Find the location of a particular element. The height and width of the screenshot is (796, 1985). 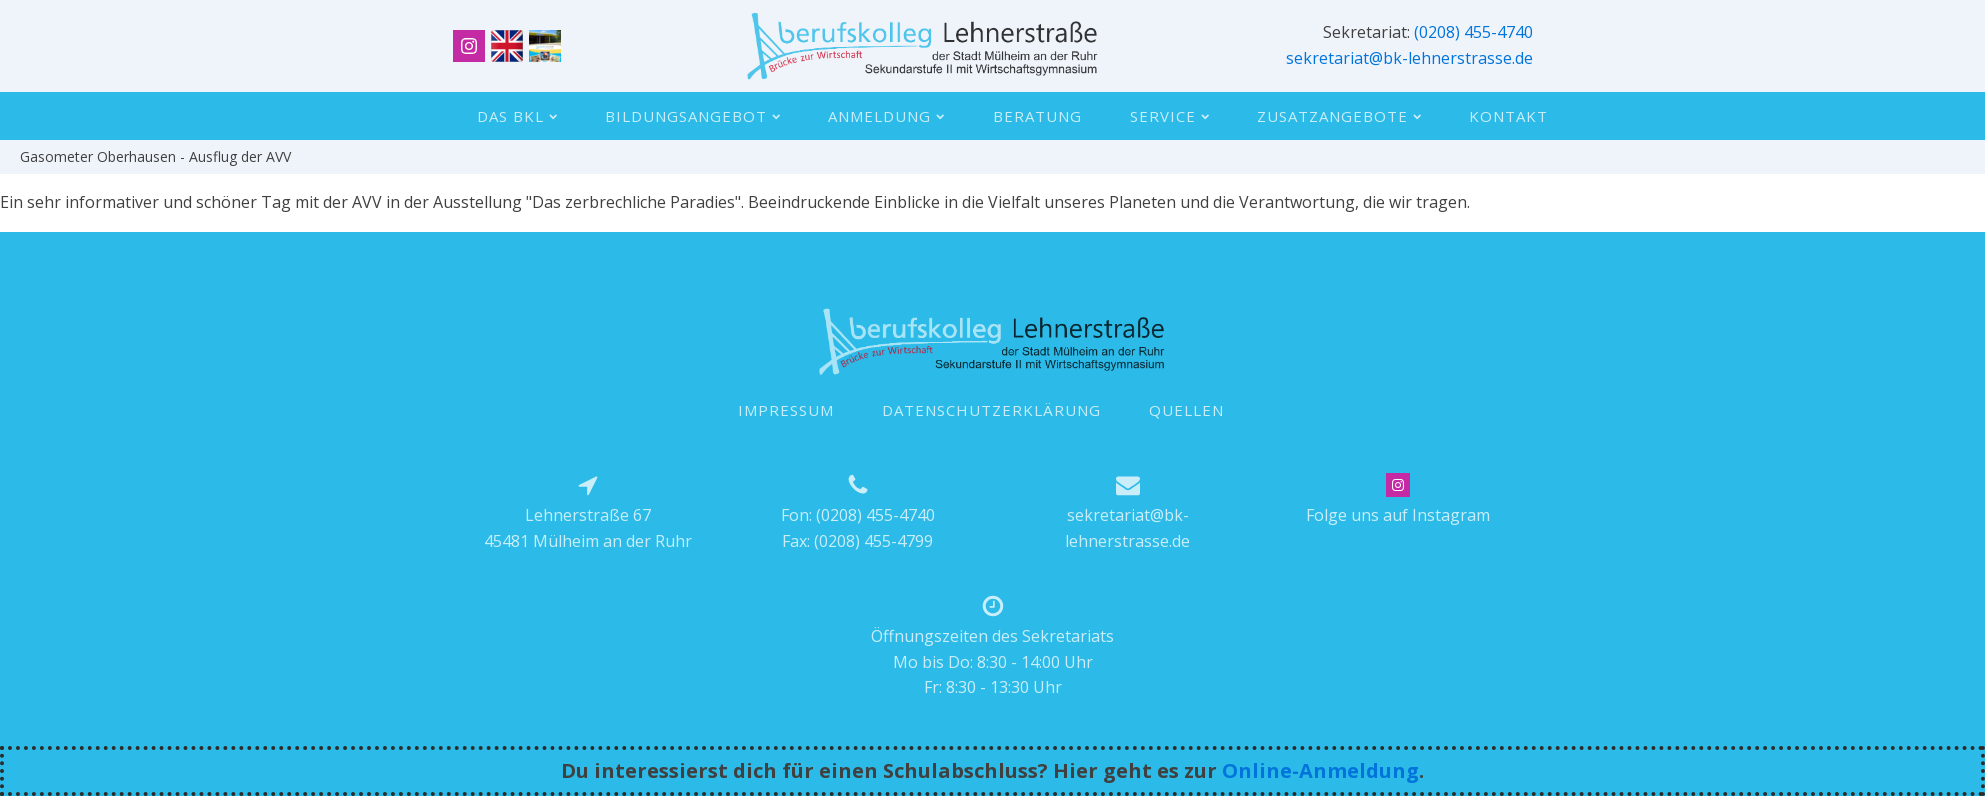

Zusatzangebote is located at coordinates (1339, 116).